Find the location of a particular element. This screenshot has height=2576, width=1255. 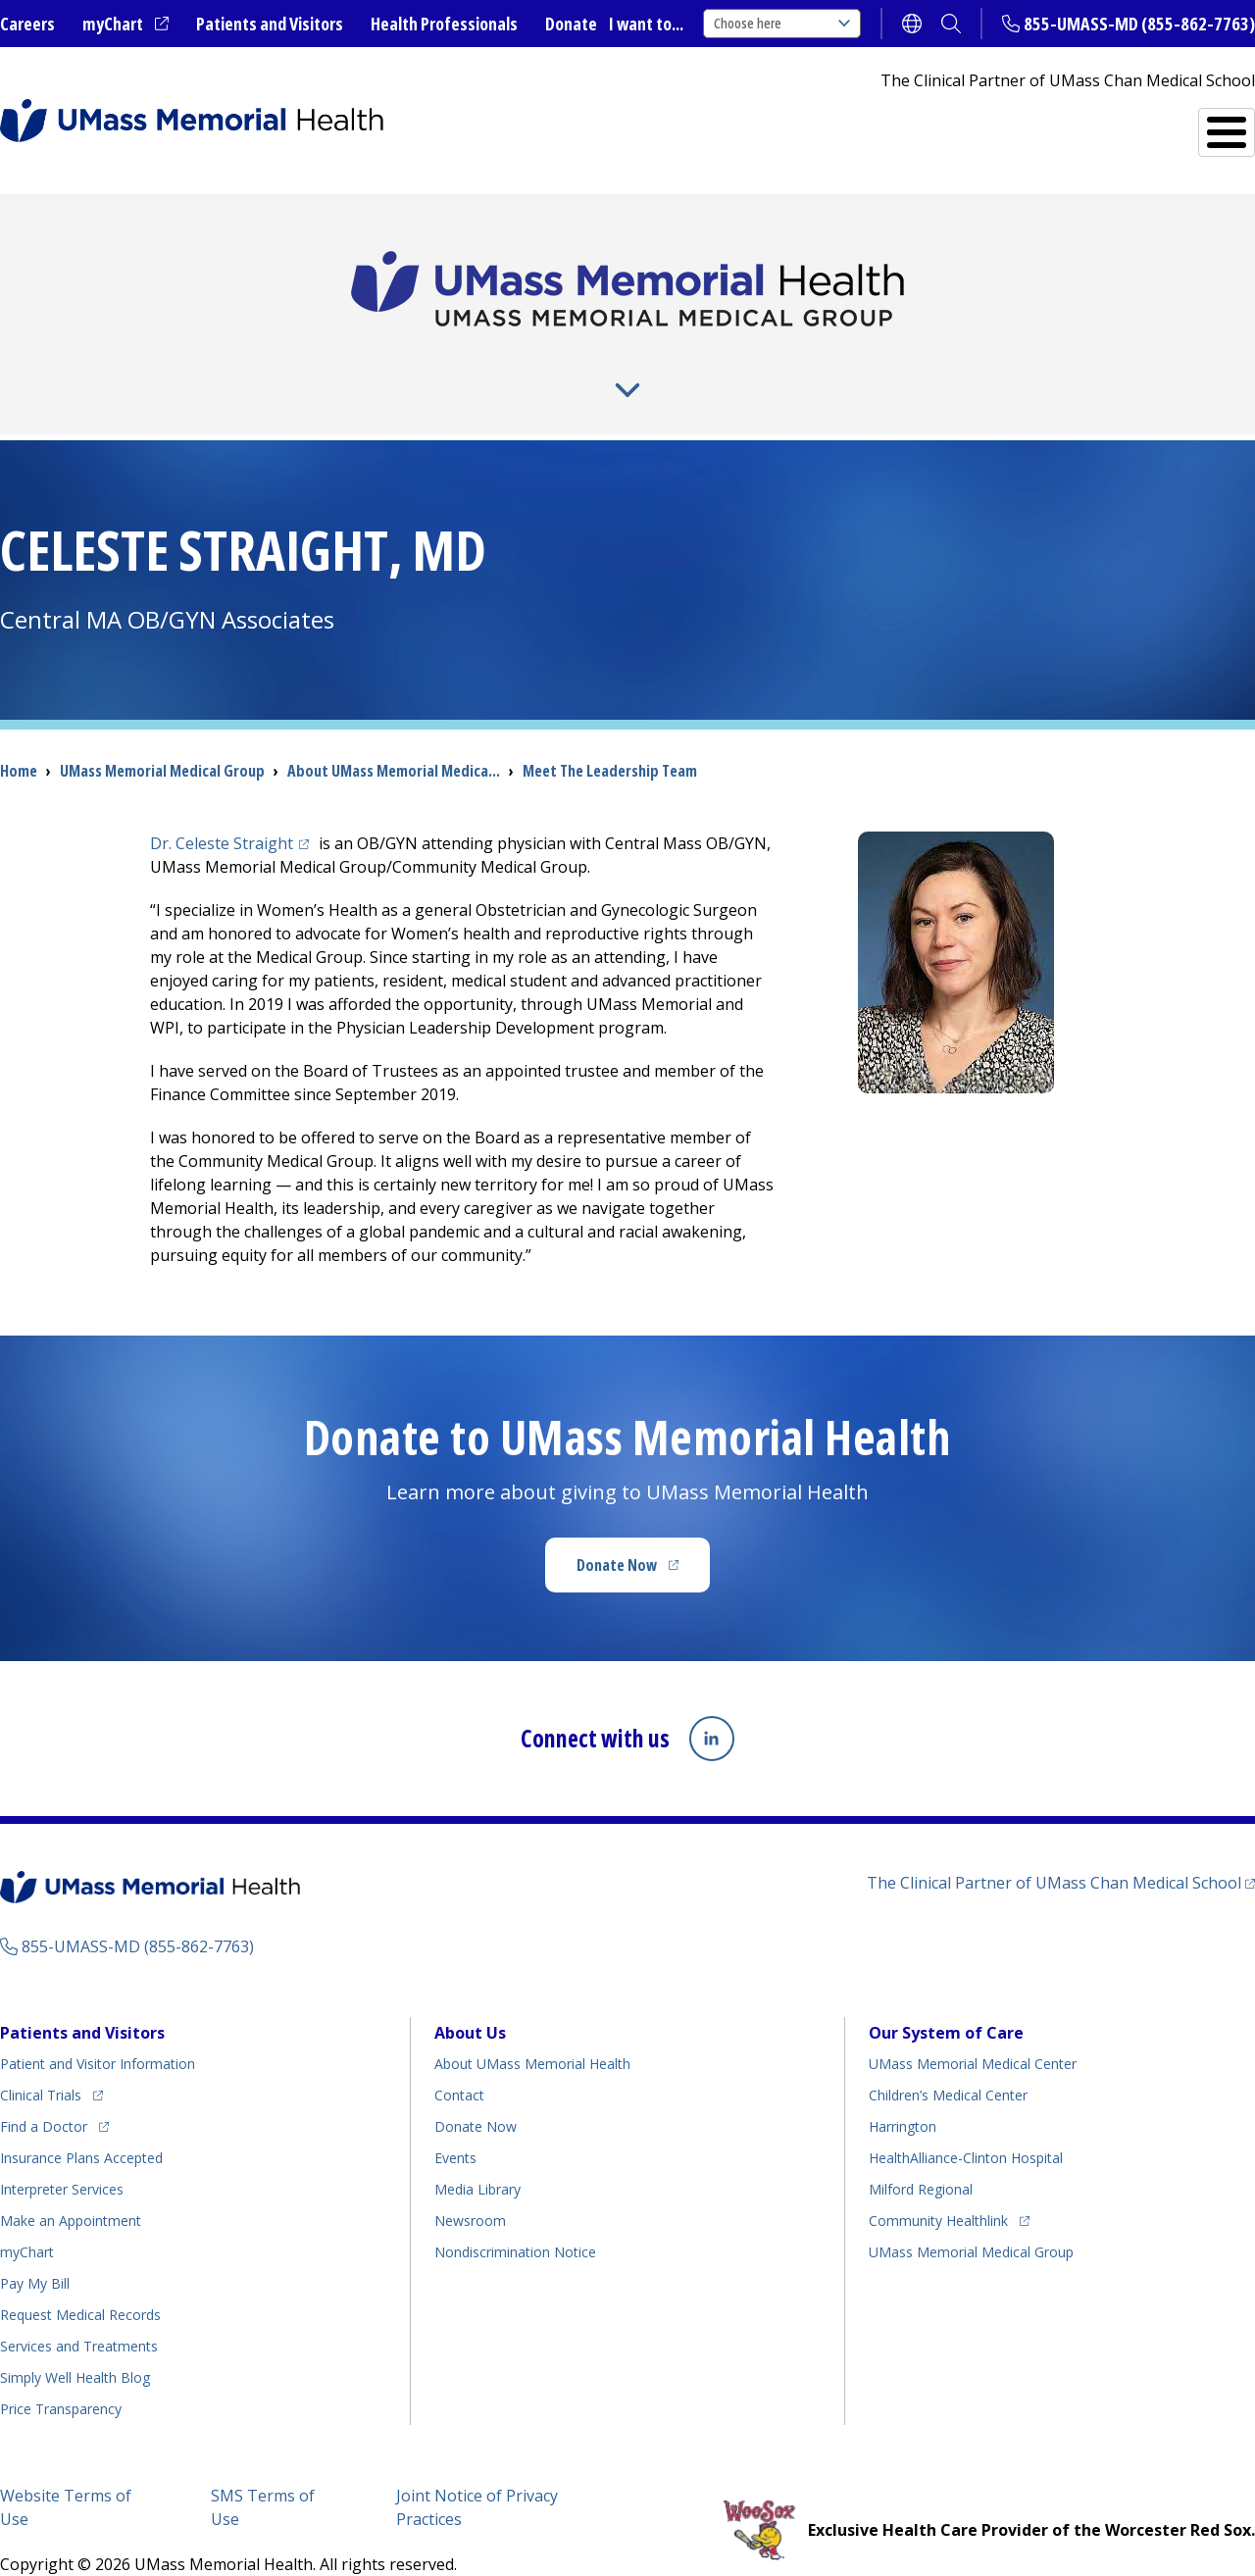

Careers is located at coordinates (27, 23).